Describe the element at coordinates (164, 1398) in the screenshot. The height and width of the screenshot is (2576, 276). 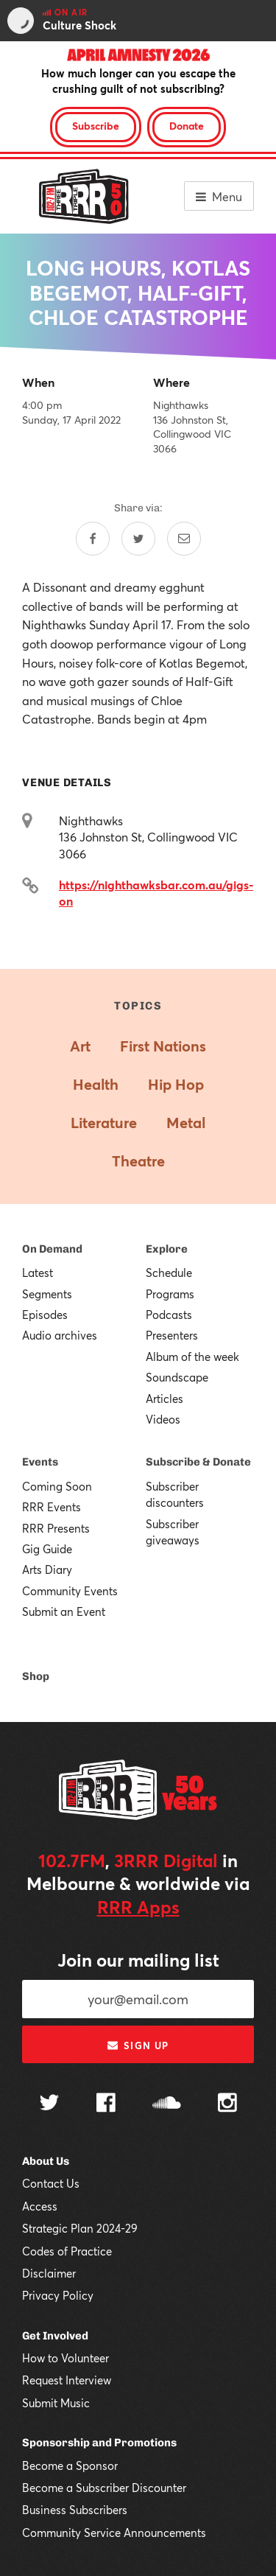
I see `Articles` at that location.